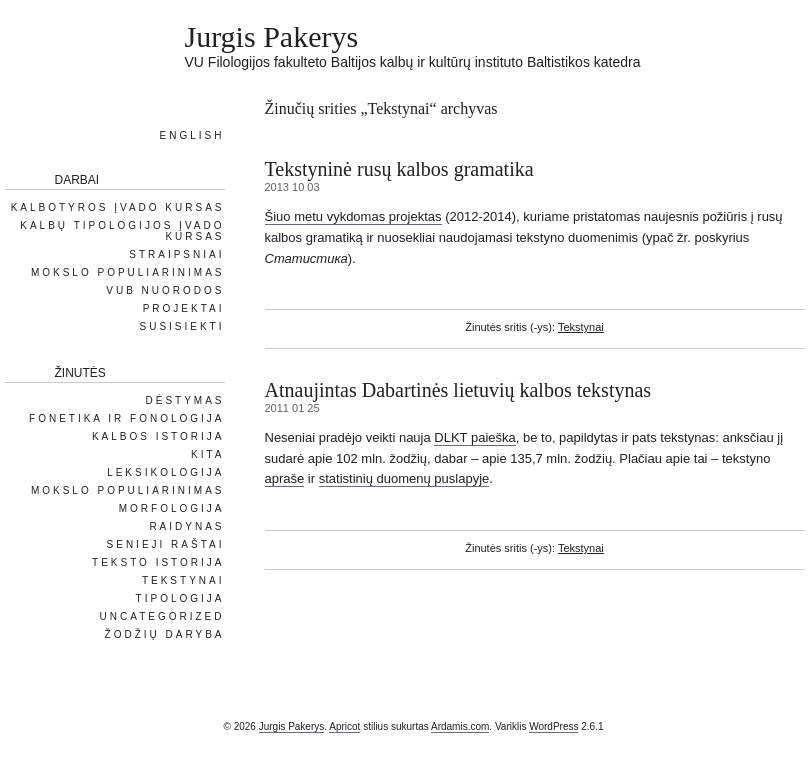  Describe the element at coordinates (474, 437) in the screenshot. I see `DLKT paieška` at that location.